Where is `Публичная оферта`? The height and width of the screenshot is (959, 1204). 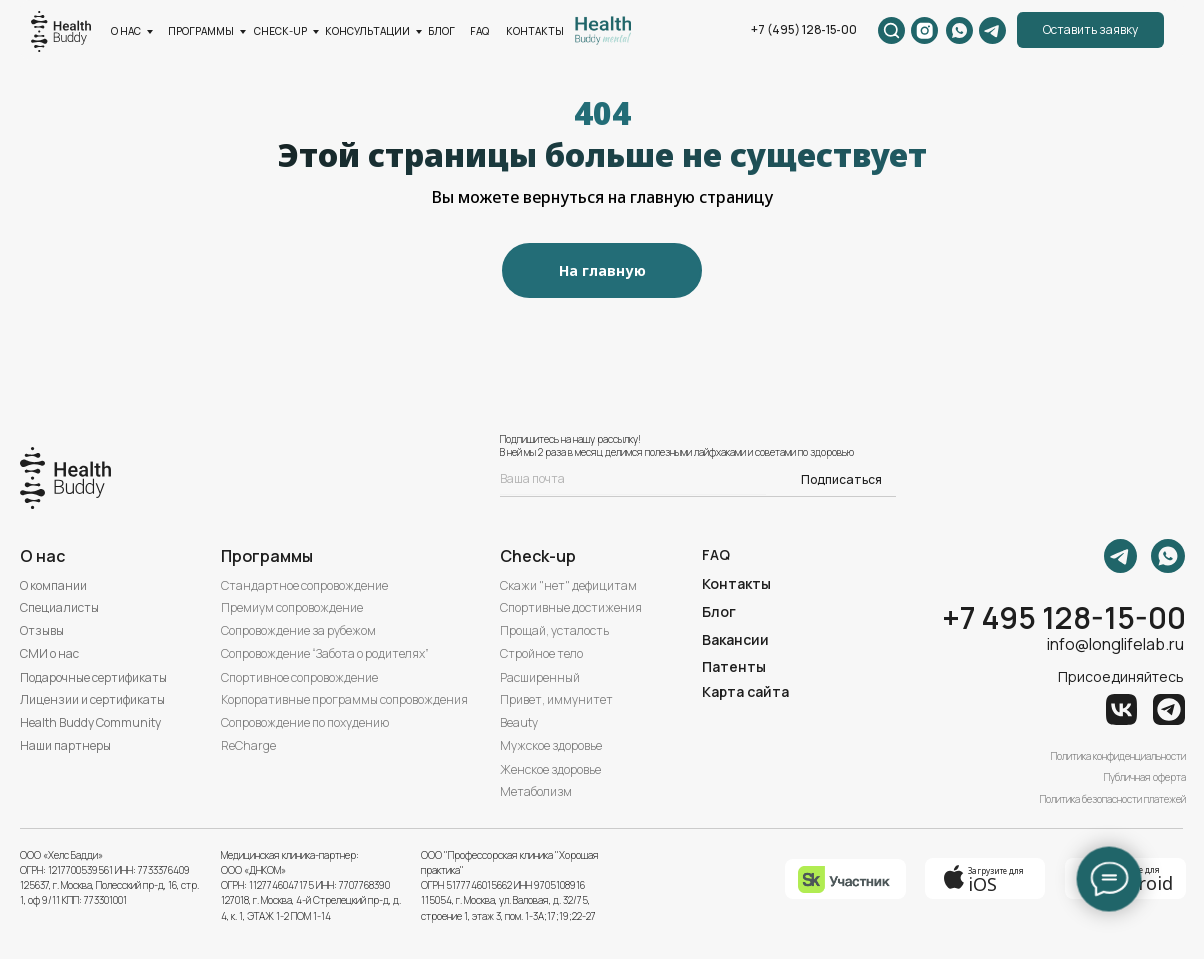
Публичная оферта is located at coordinates (1145, 777).